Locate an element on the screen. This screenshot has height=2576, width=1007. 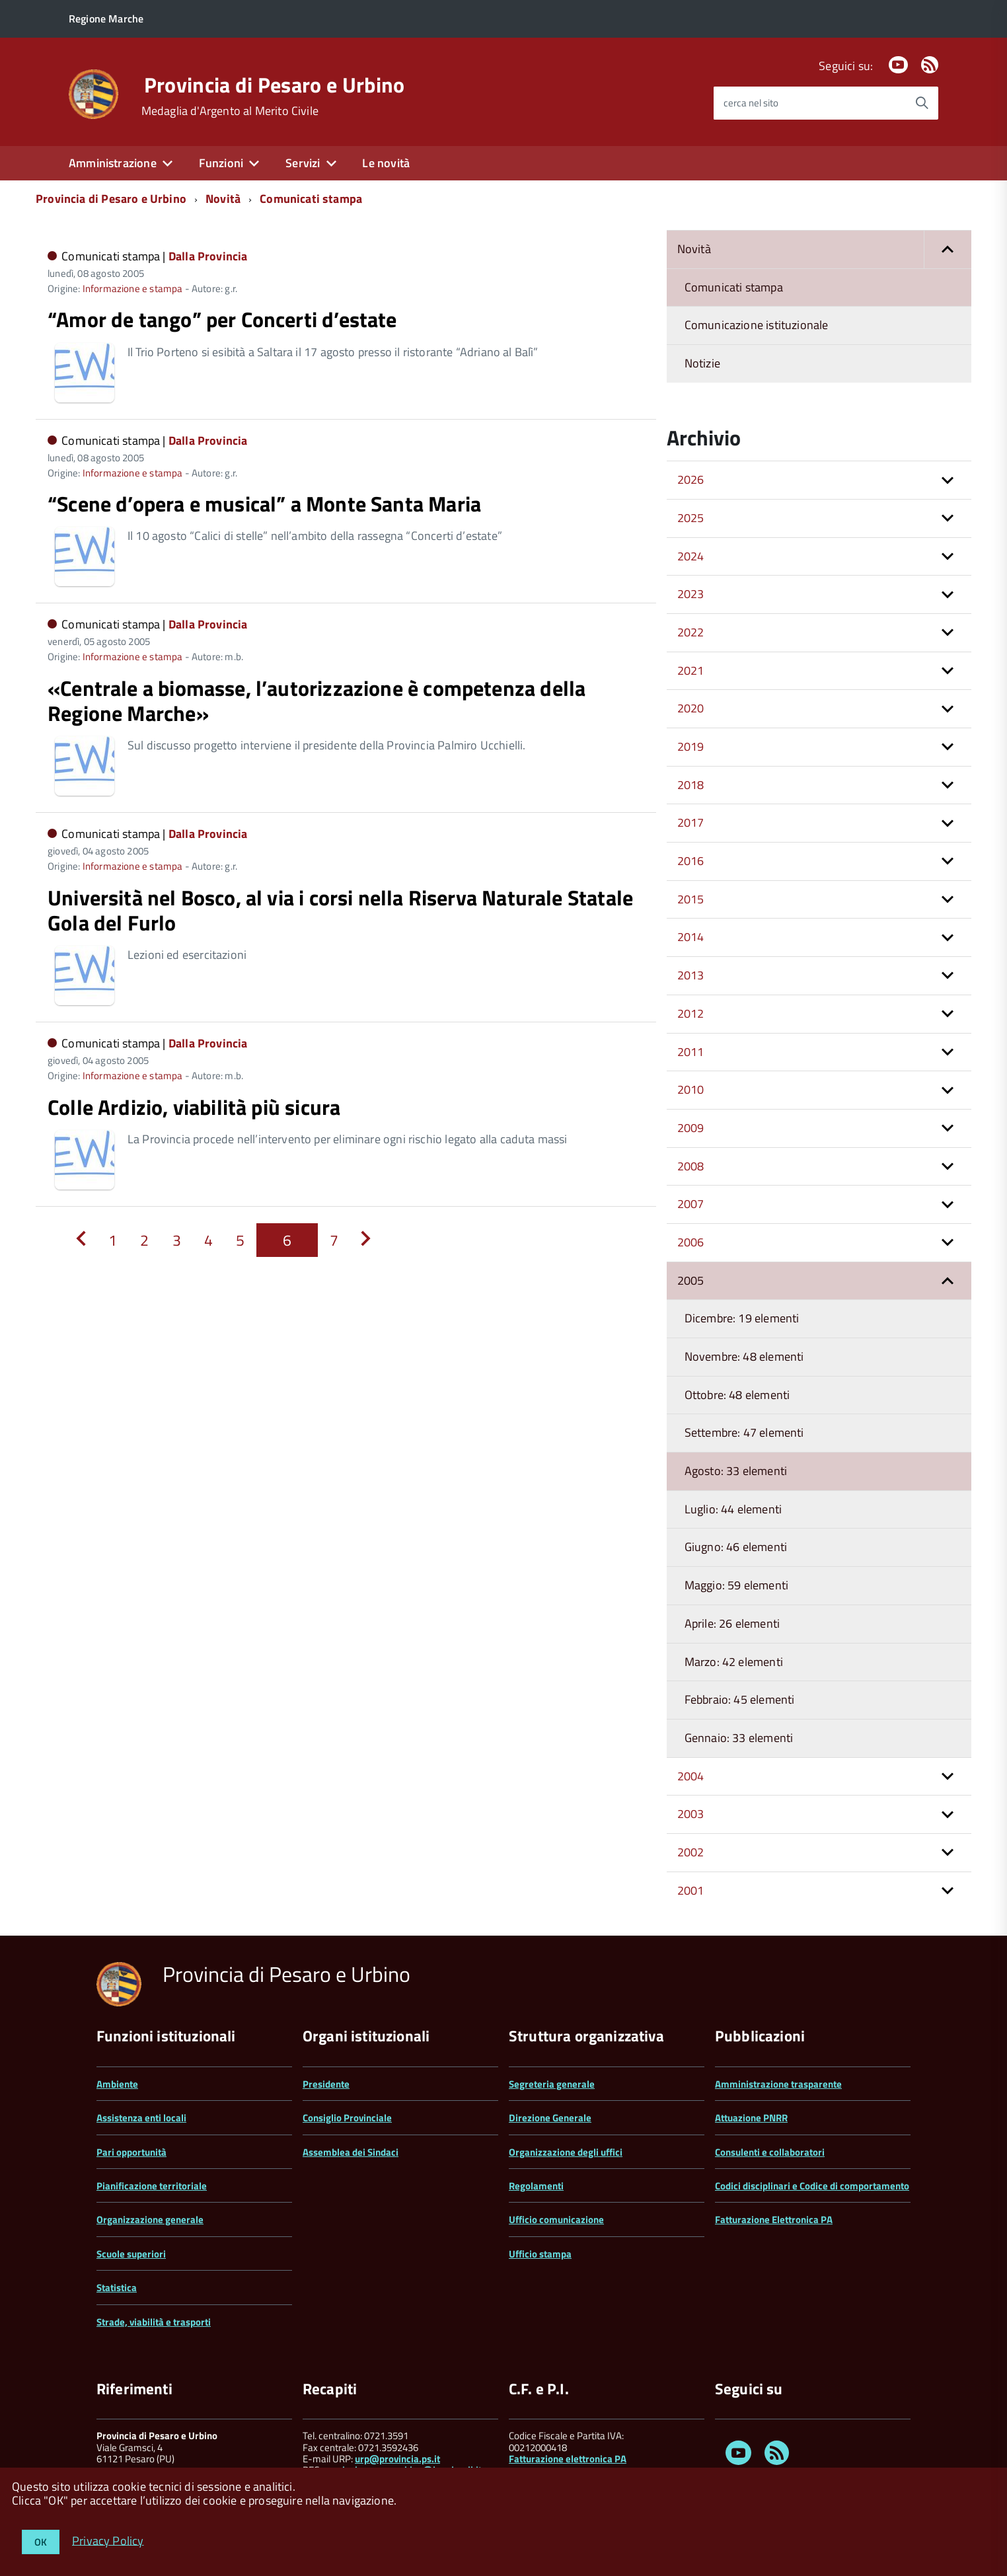
Fatturazione elettronica PA is located at coordinates (567, 2458).